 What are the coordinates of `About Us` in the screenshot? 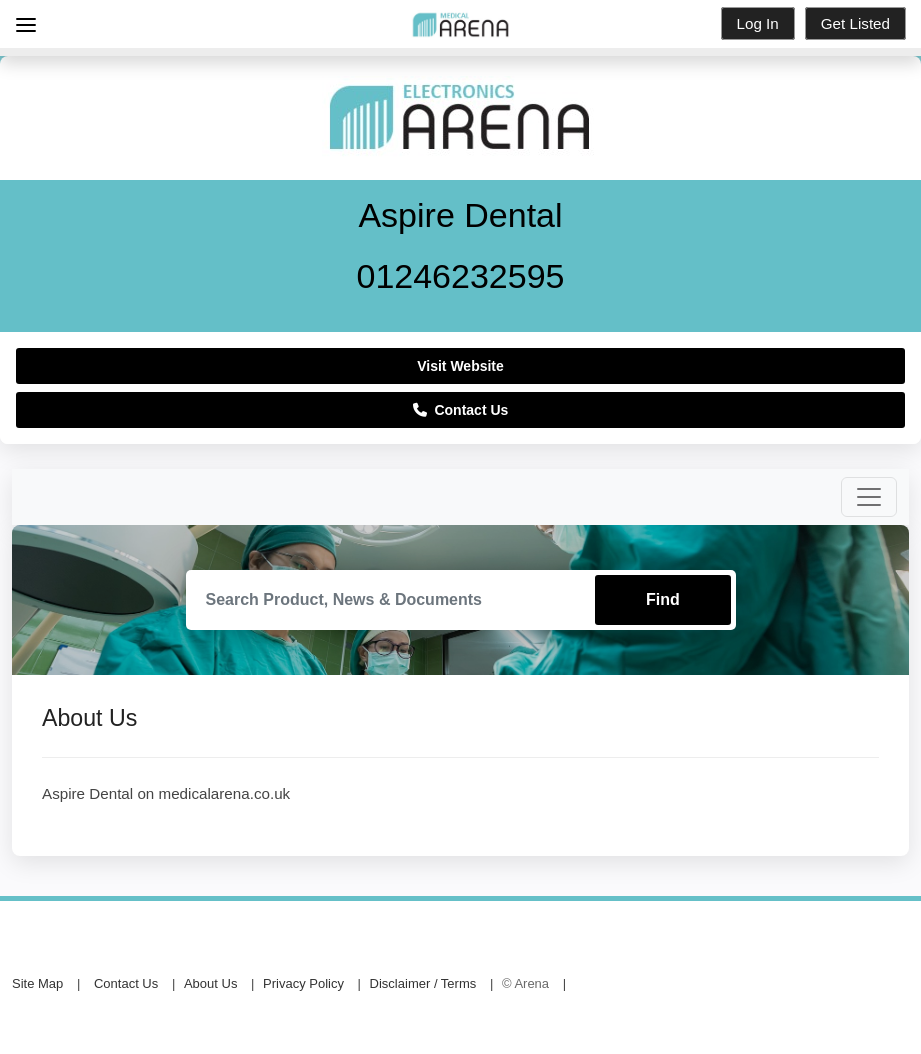 It's located at (210, 983).